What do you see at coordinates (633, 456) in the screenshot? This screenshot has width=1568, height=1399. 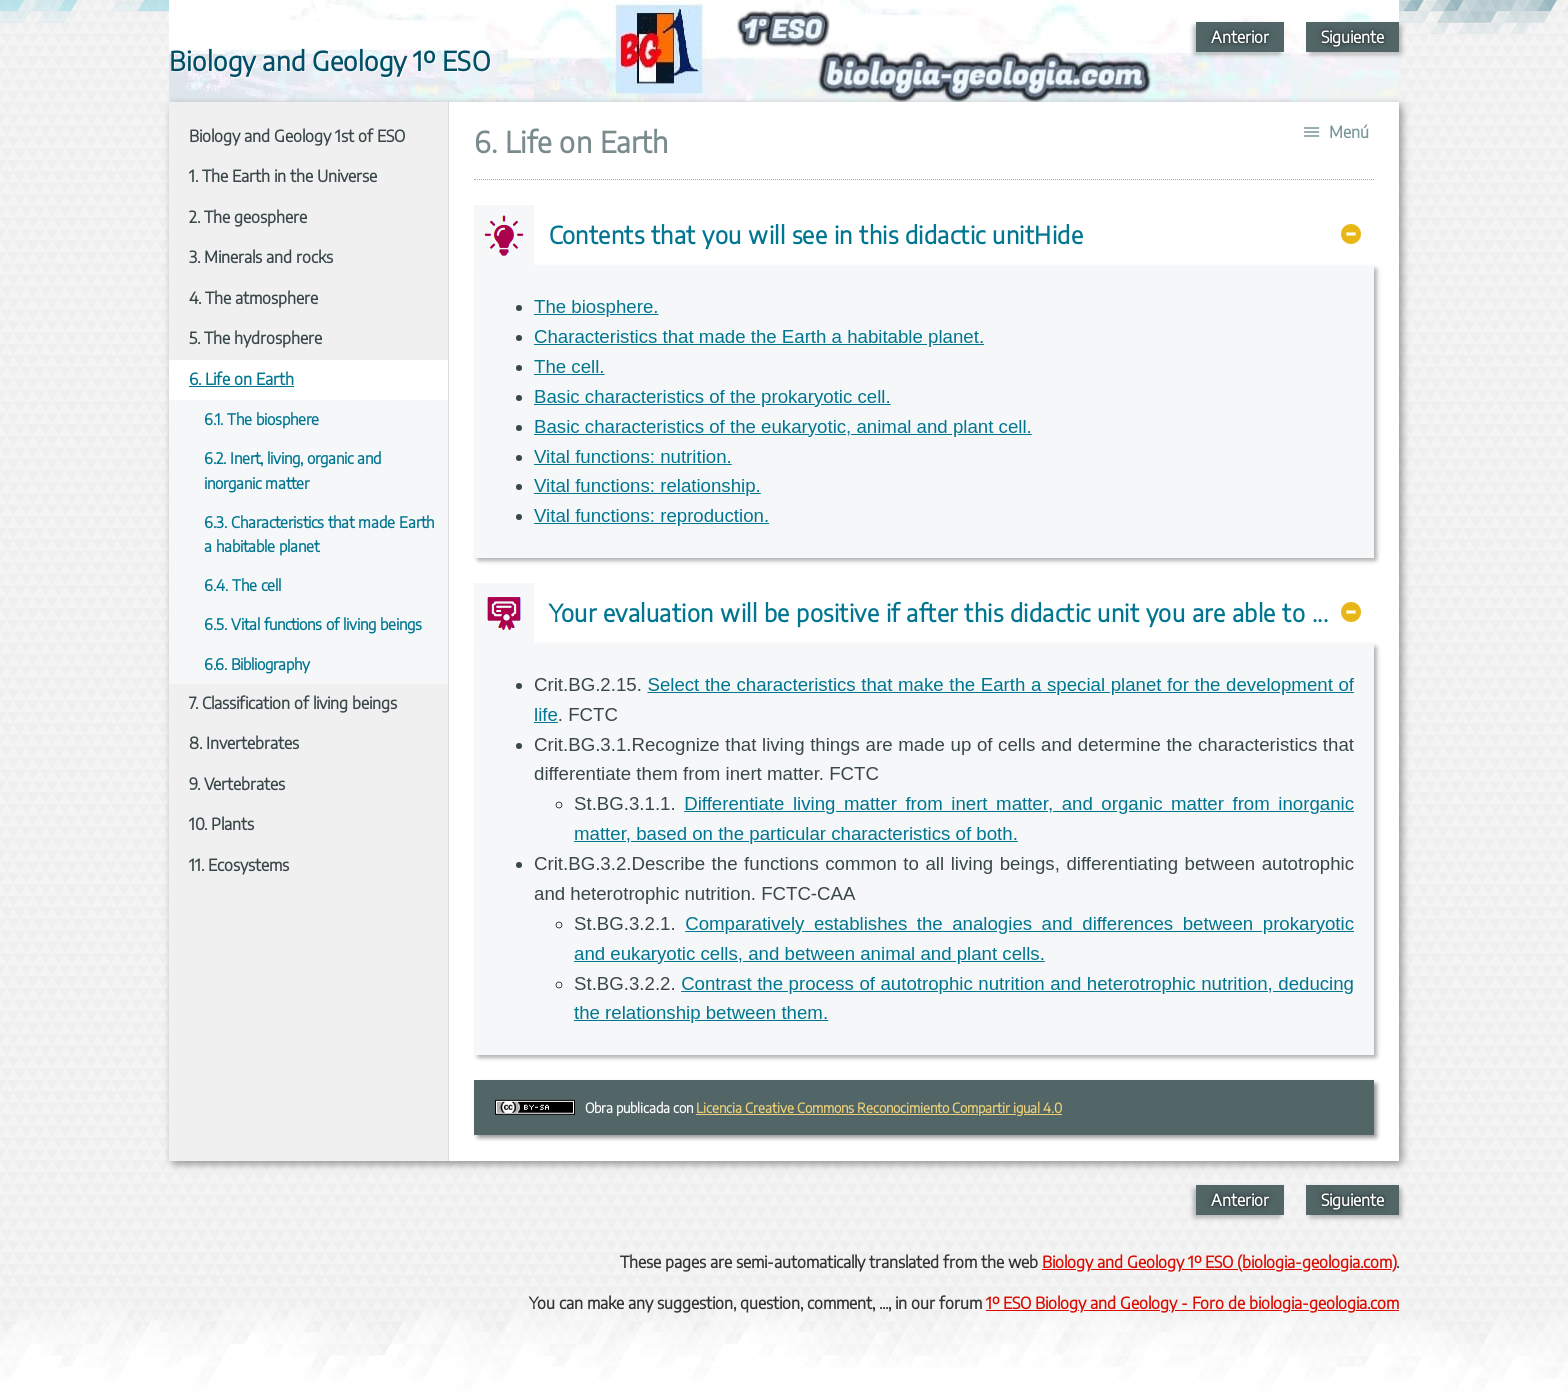 I see `Vital functions: nutrition.` at bounding box center [633, 456].